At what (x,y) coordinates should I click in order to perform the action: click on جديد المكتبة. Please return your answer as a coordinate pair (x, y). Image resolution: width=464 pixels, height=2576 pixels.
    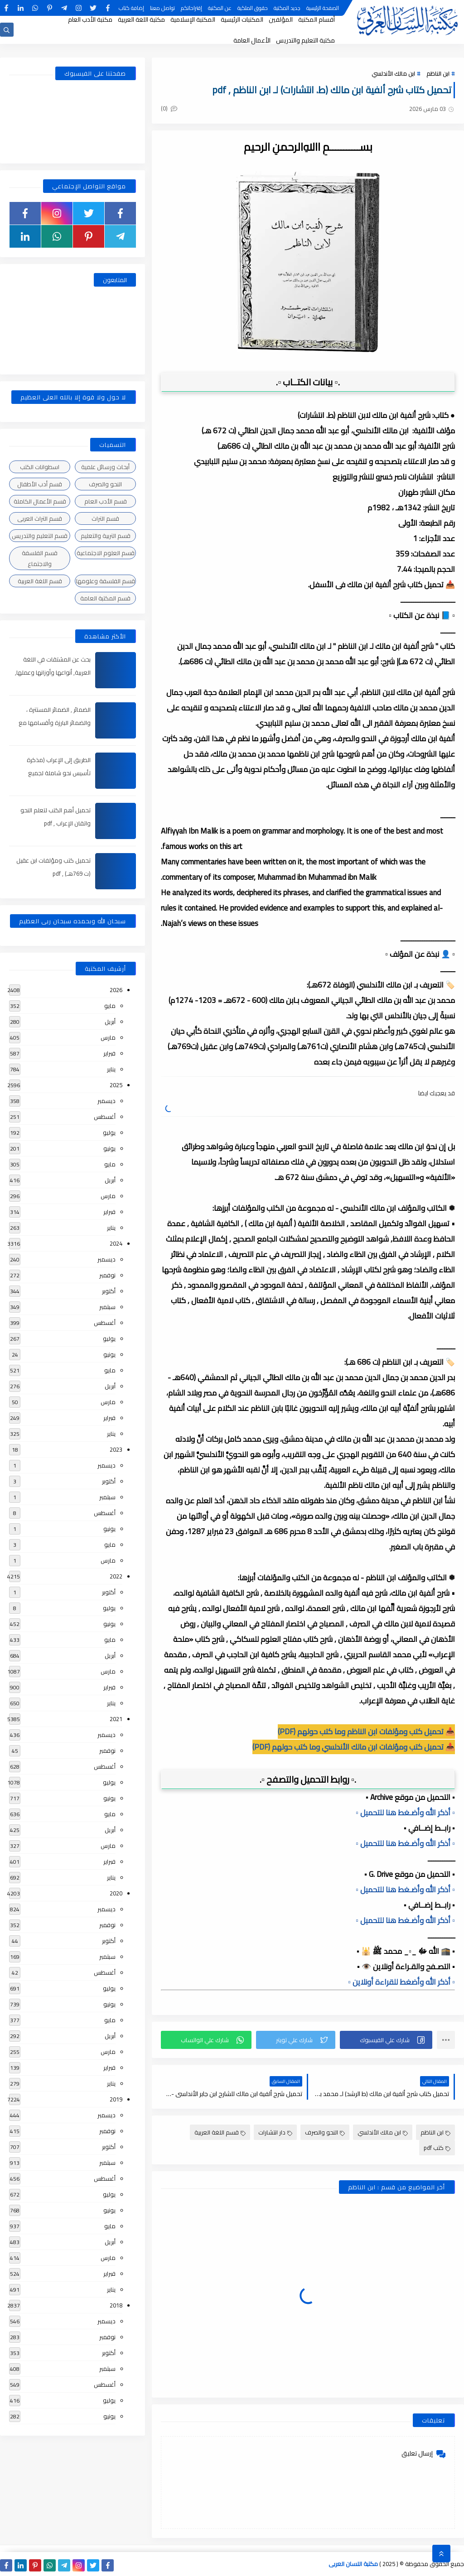
    Looking at the image, I should click on (287, 8).